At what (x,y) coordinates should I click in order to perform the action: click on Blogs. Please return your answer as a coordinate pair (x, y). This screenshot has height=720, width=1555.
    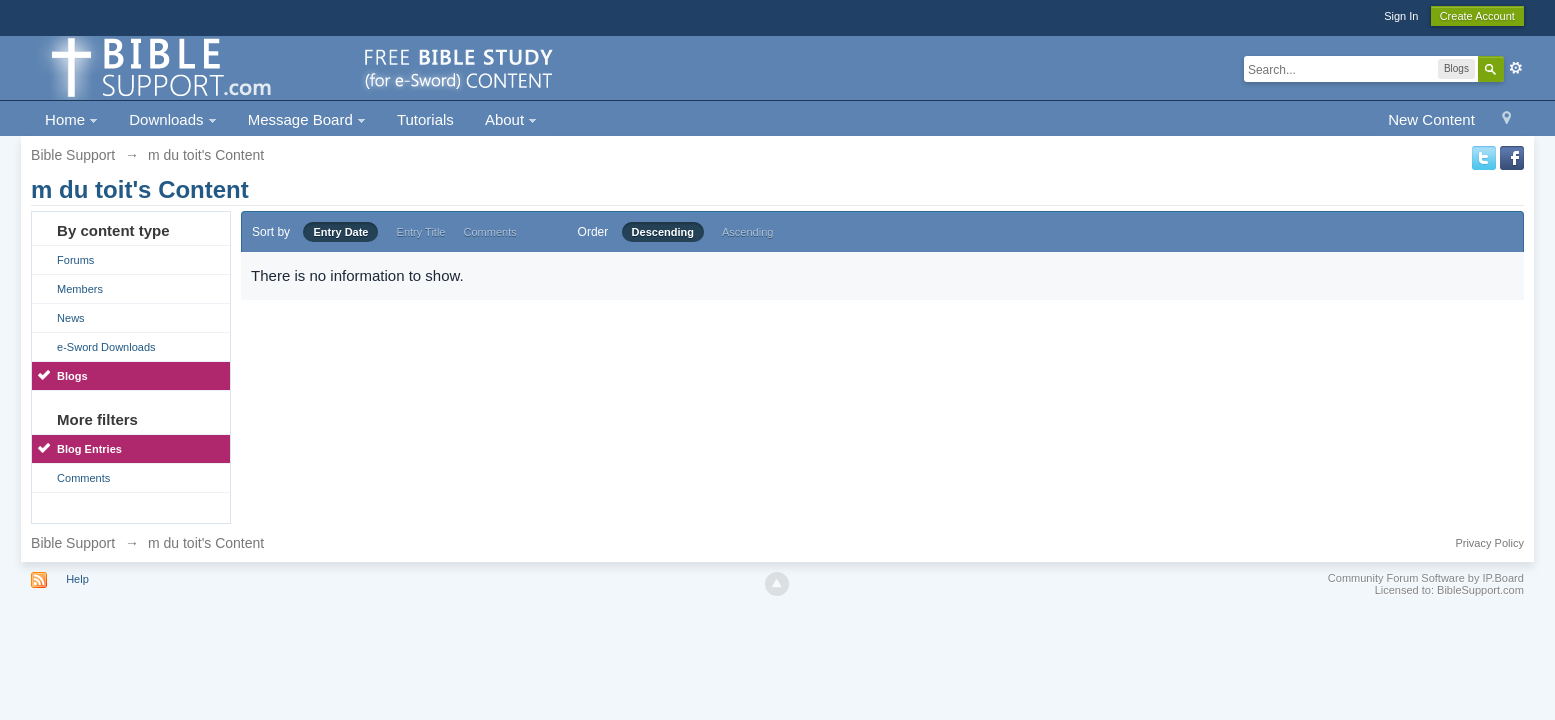
    Looking at the image, I should click on (72, 376).